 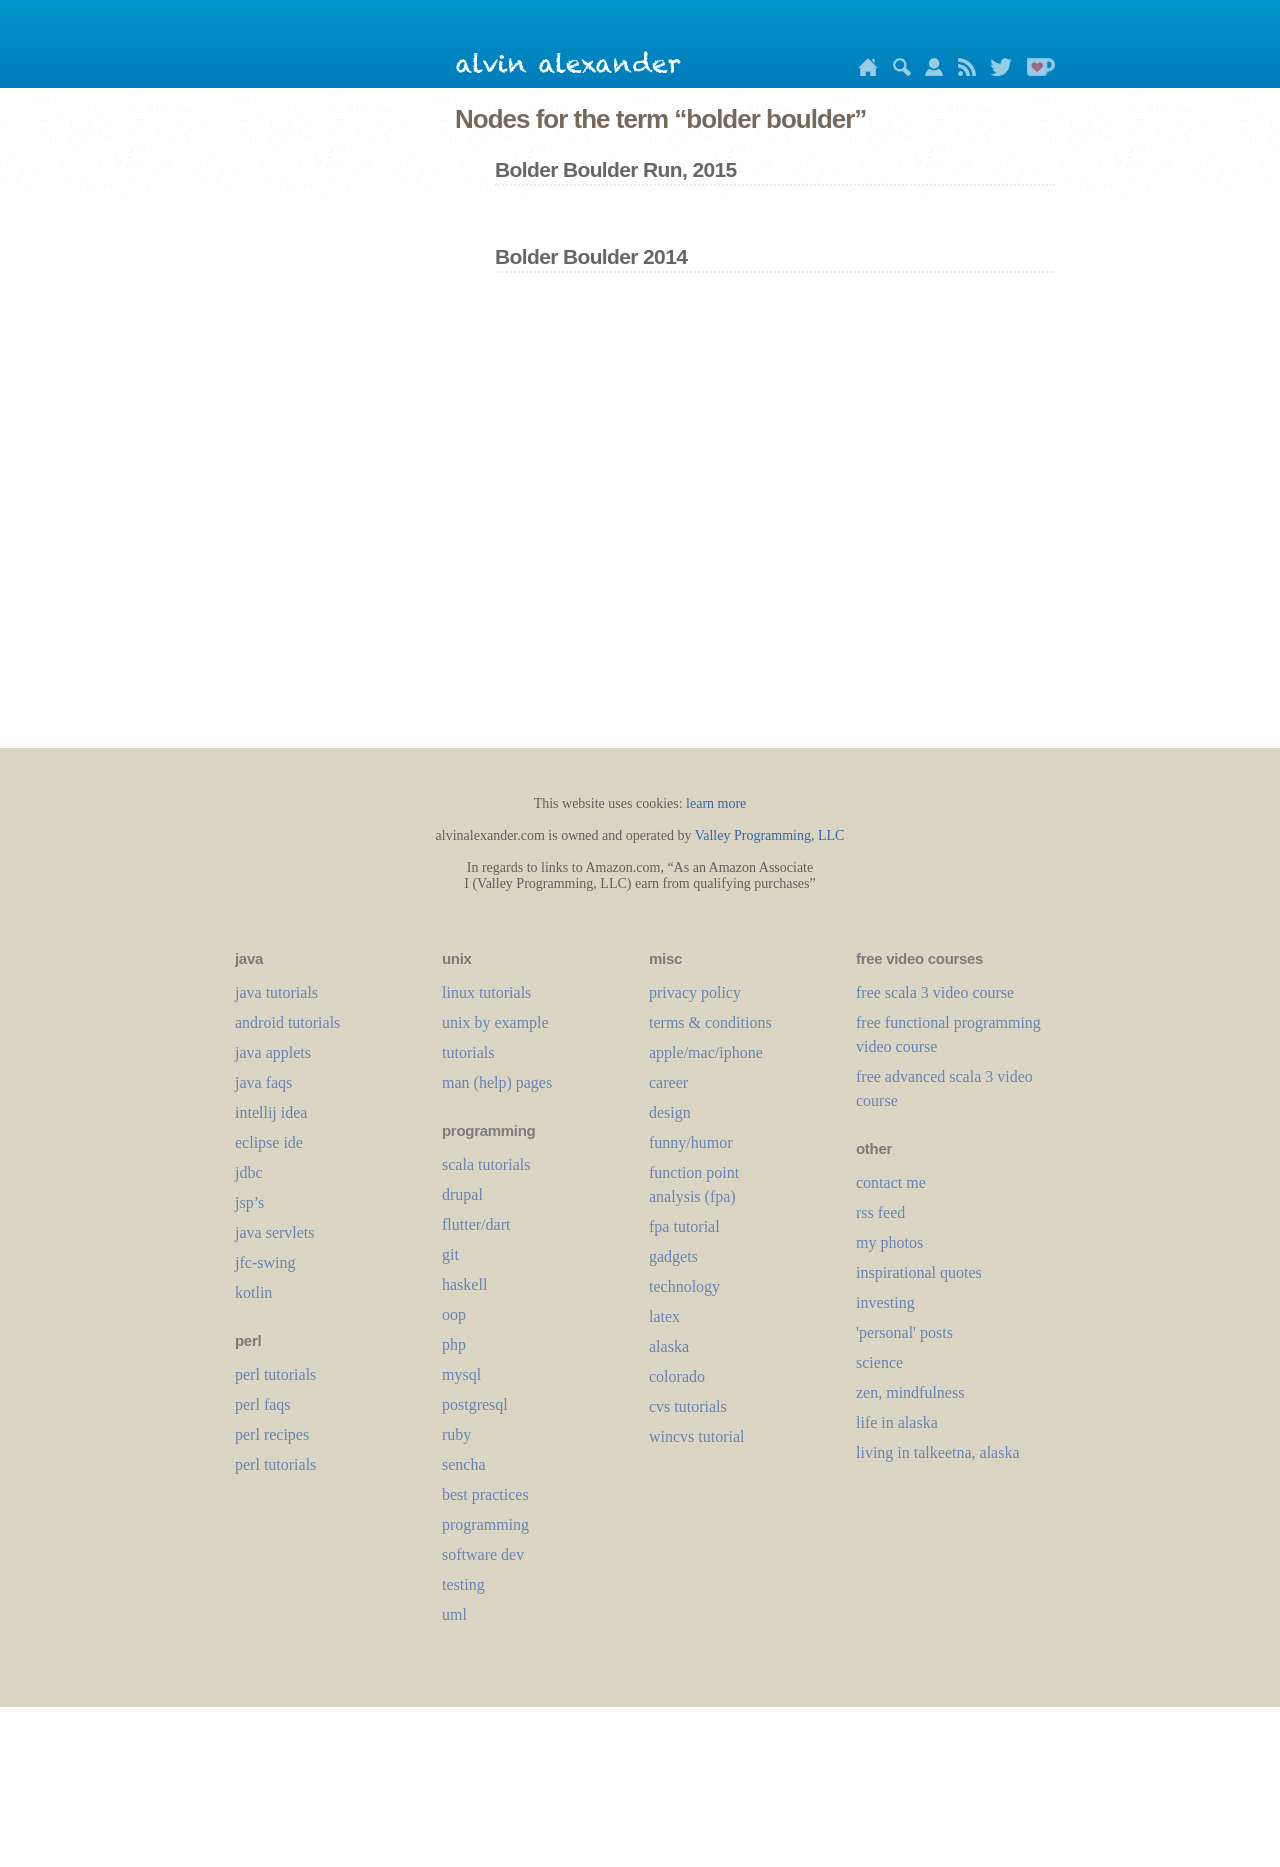 What do you see at coordinates (880, 1212) in the screenshot?
I see `rss feed` at bounding box center [880, 1212].